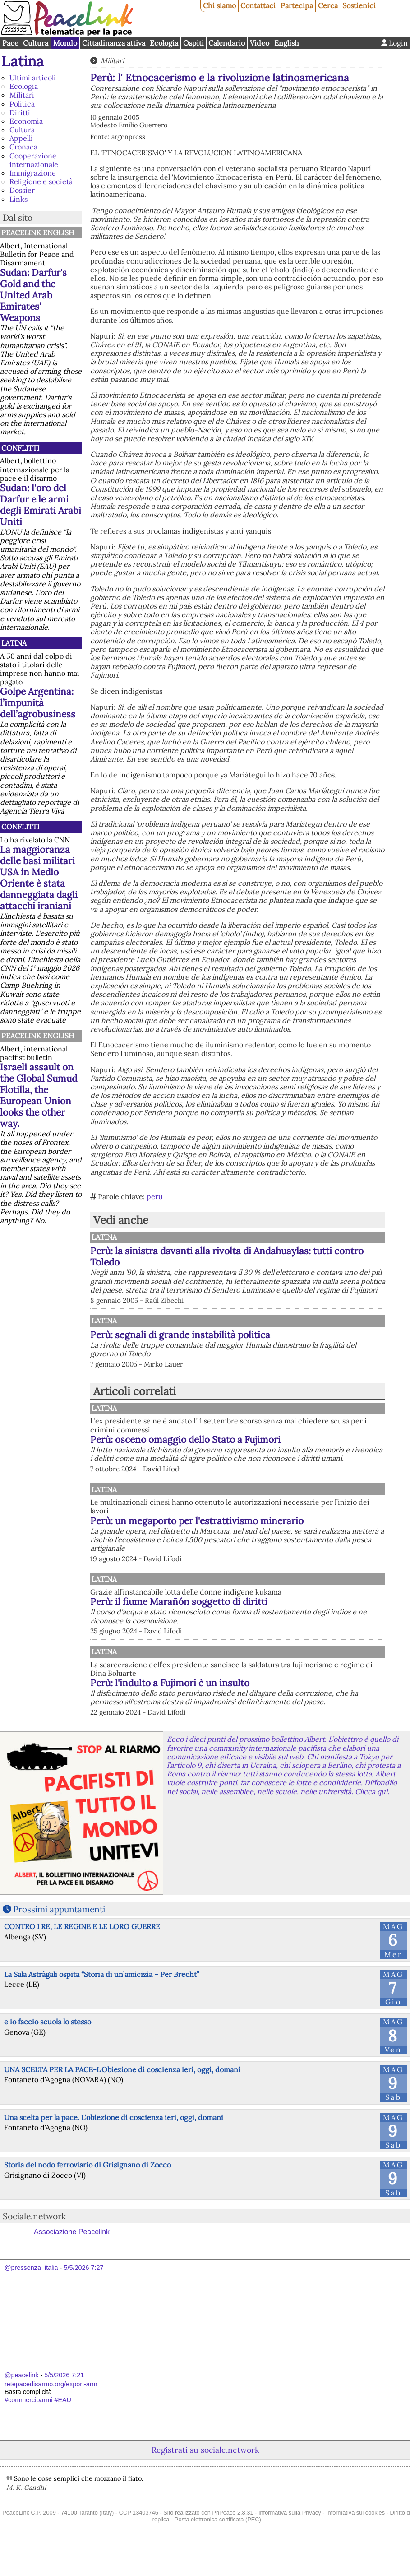 This screenshot has height=2576, width=410. What do you see at coordinates (101, 1994) in the screenshot?
I see `La Sala Astràgali ospita “Storia di un’amicizia – Per Brecht”` at bounding box center [101, 1994].